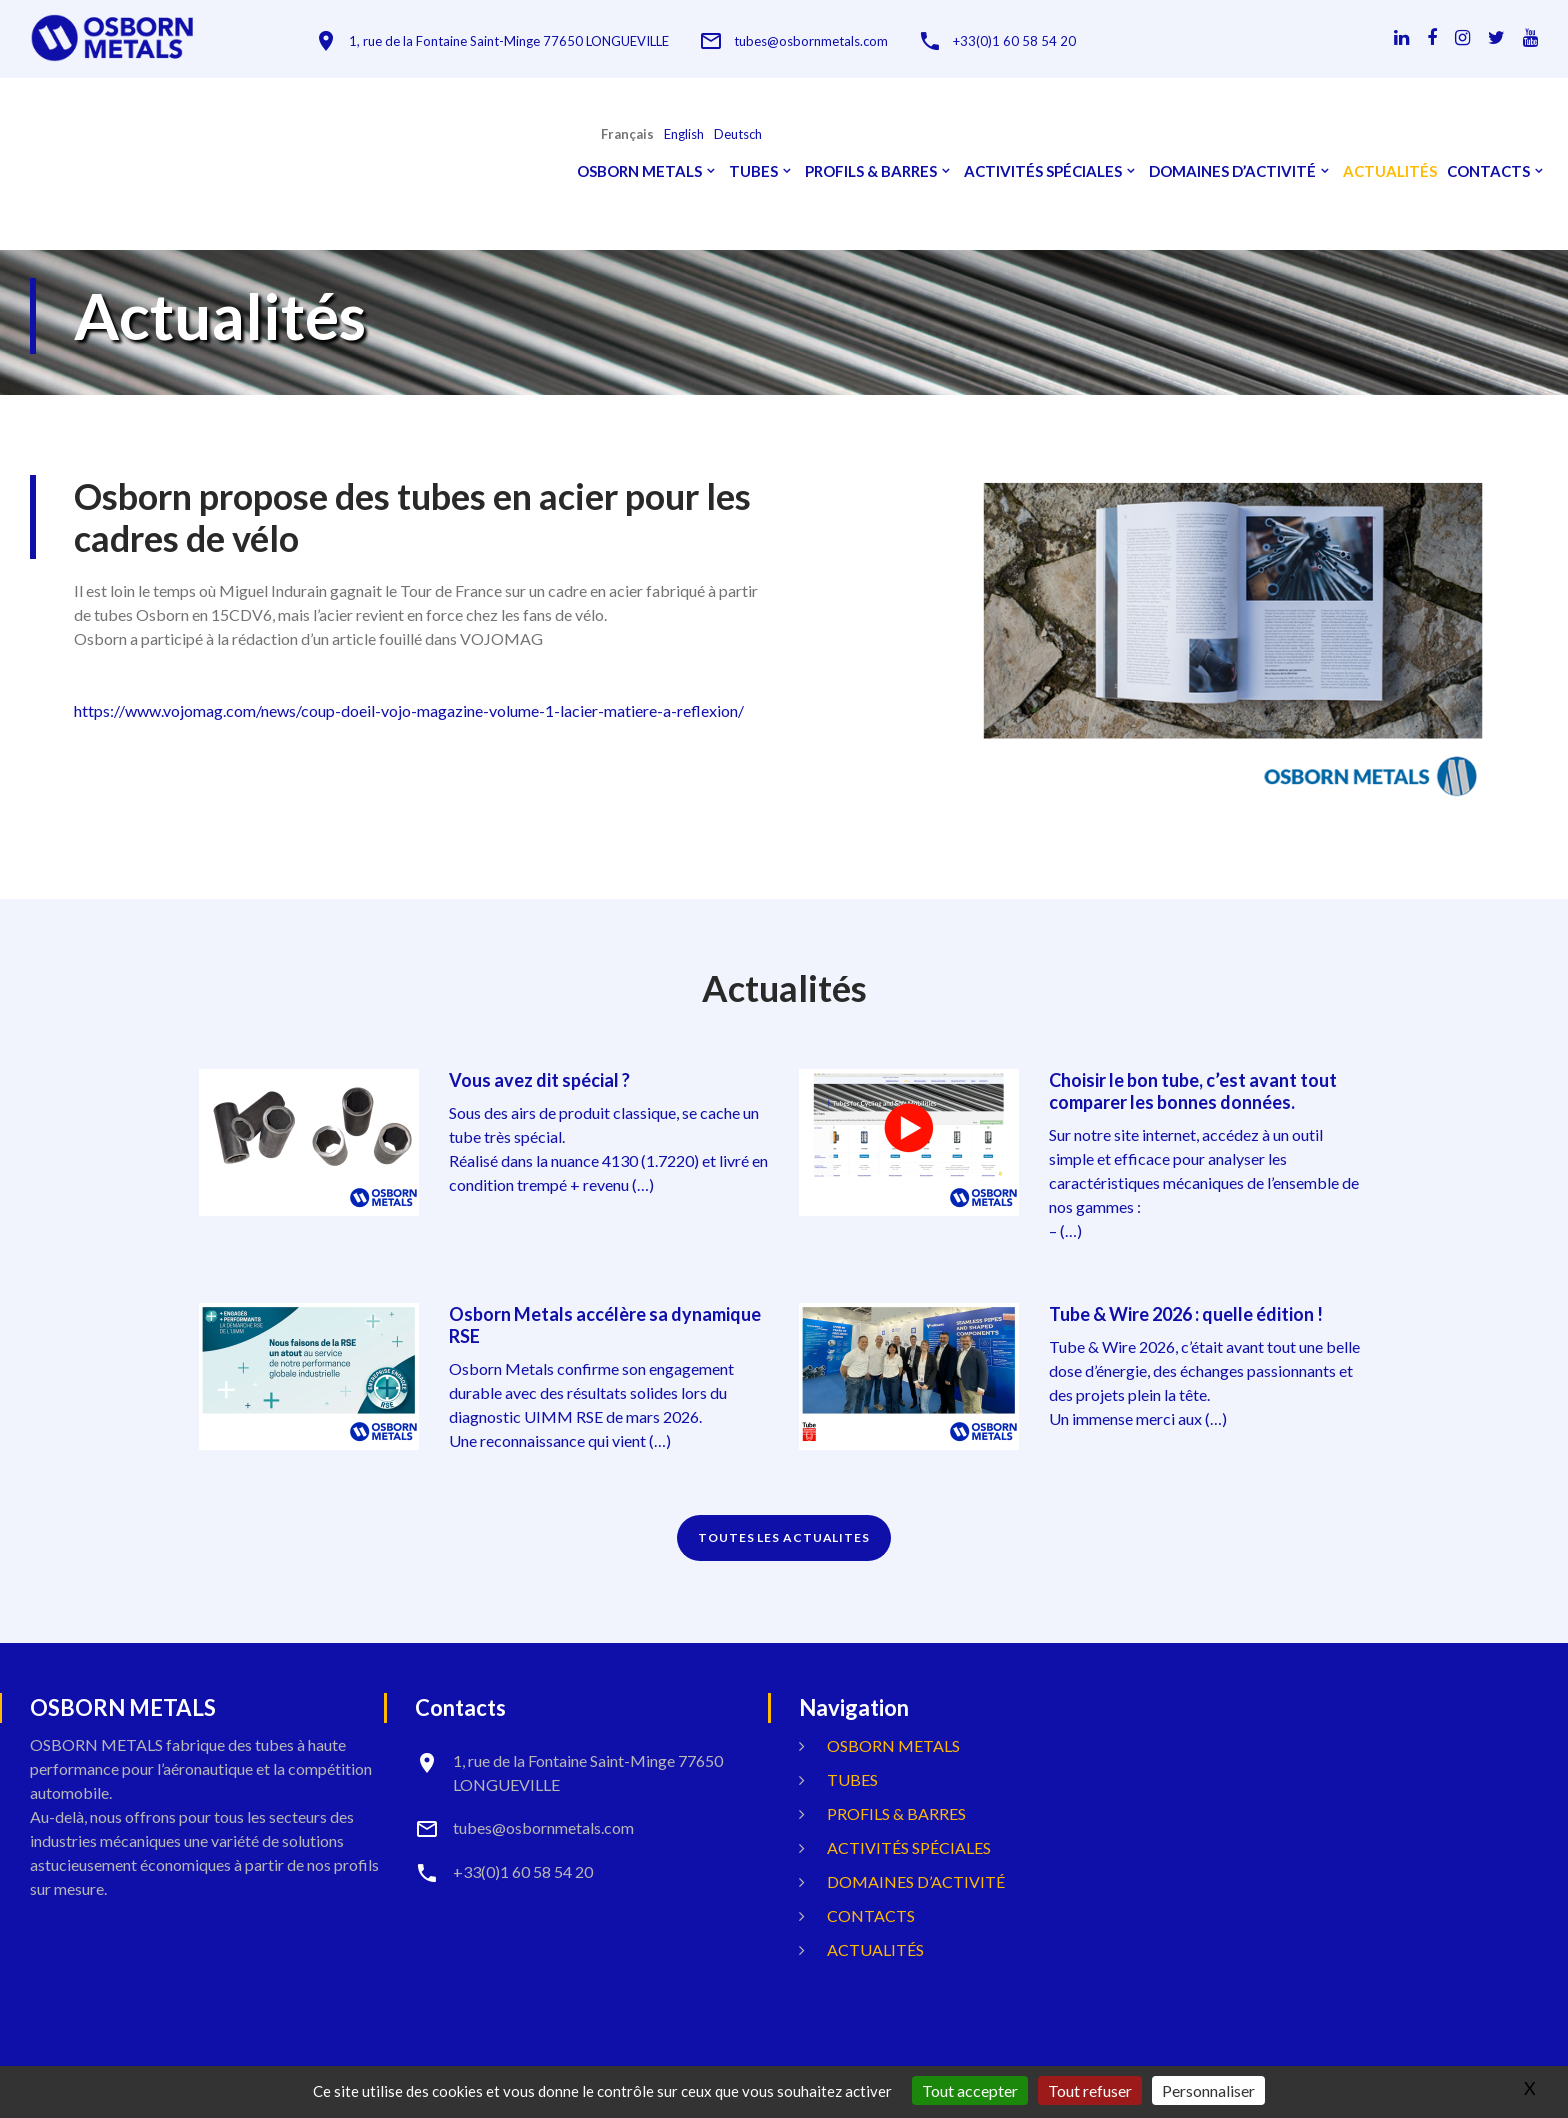 The image size is (1568, 2118). Describe the element at coordinates (1390, 171) in the screenshot. I see `Actualités` at that location.